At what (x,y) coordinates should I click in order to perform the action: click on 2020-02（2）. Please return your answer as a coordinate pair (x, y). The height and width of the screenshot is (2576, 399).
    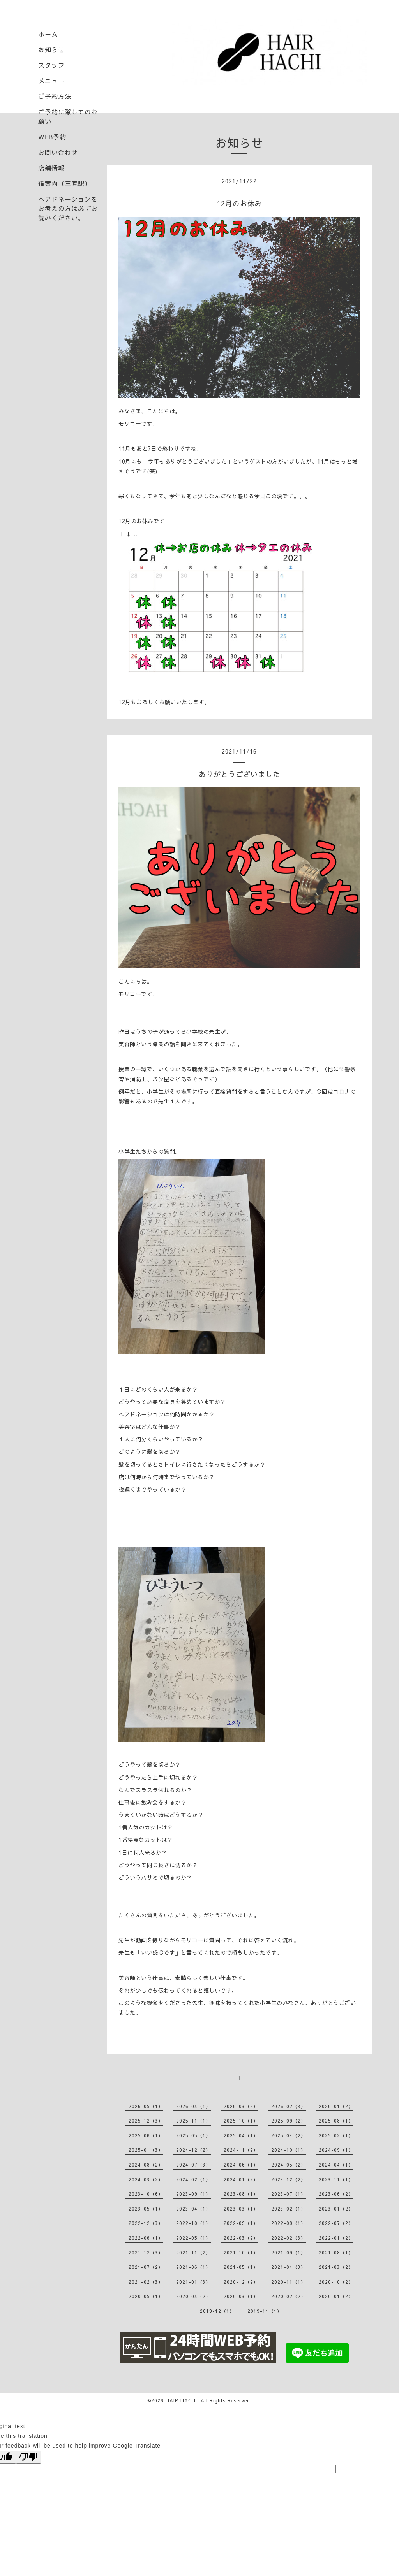
    Looking at the image, I should click on (288, 2296).